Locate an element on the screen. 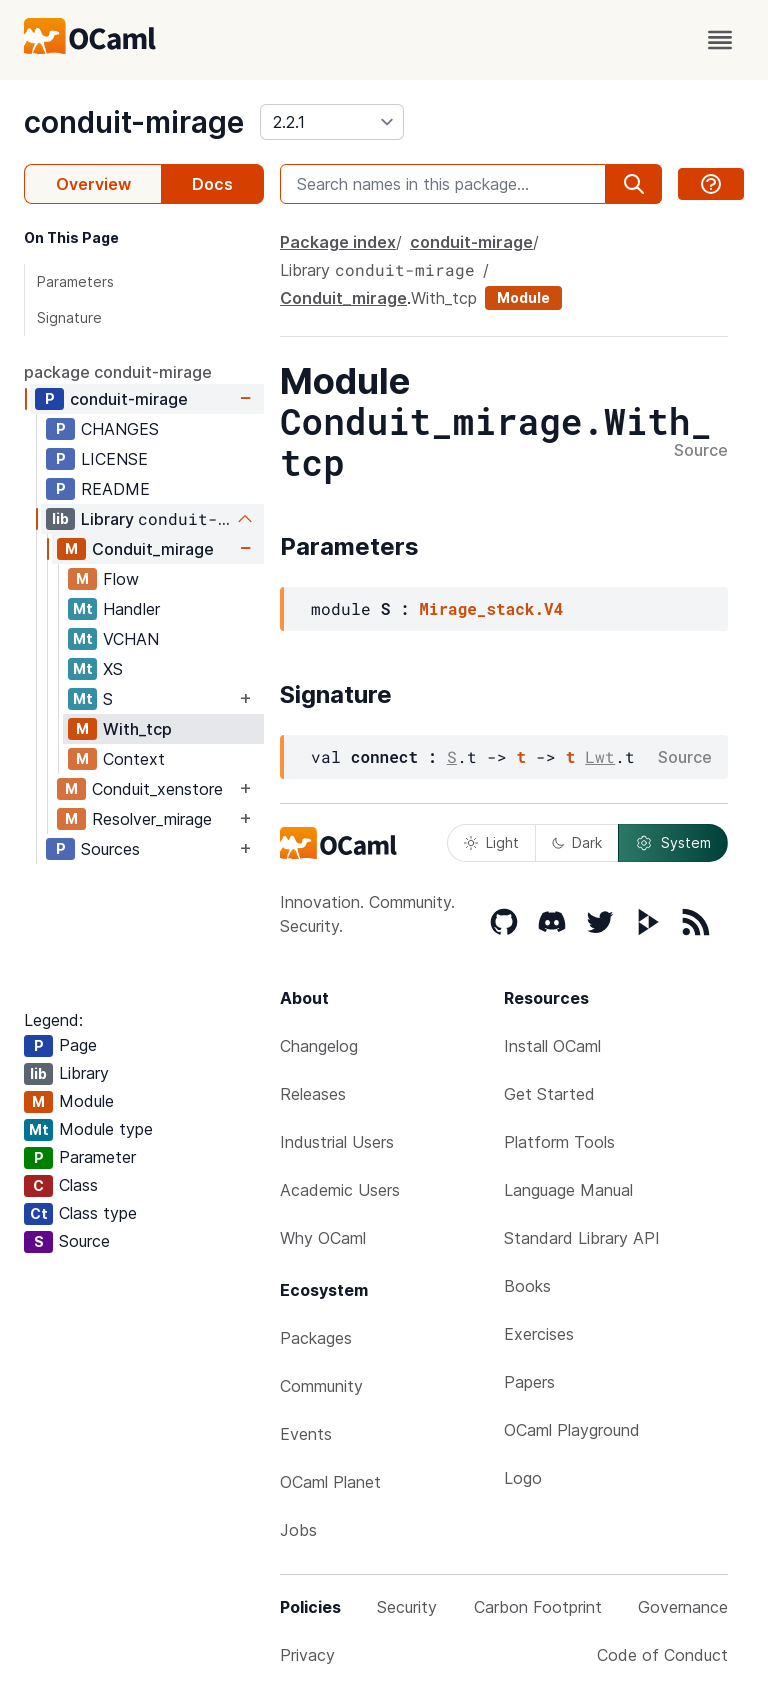 Image resolution: width=768 pixels, height=1687 pixels. Changelog is located at coordinates (319, 1046).